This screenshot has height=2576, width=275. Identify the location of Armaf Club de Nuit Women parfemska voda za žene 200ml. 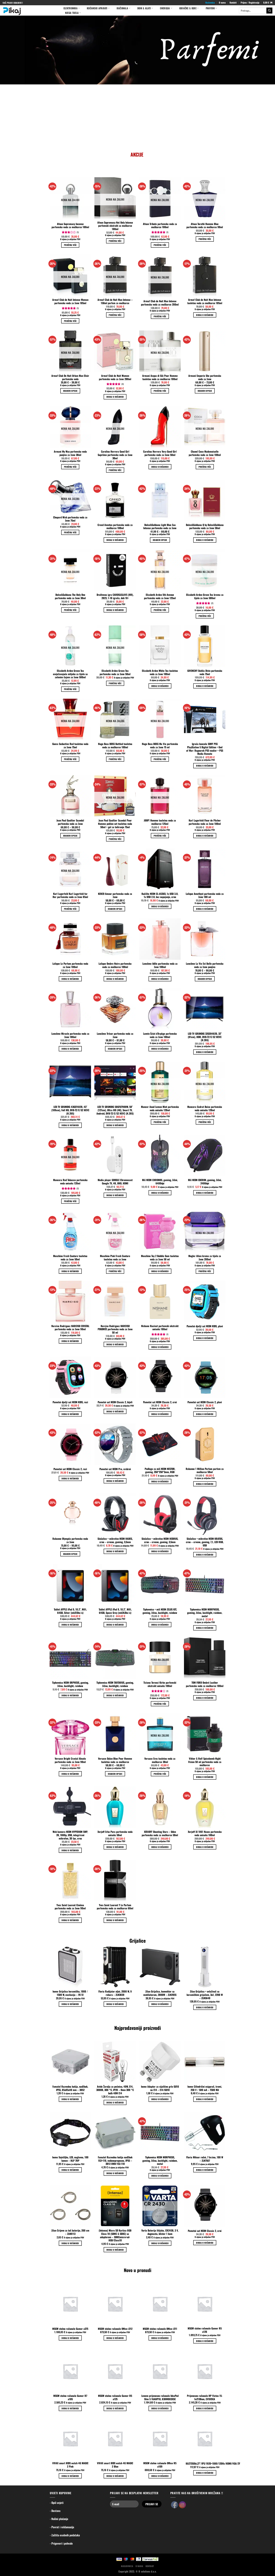
(115, 377).